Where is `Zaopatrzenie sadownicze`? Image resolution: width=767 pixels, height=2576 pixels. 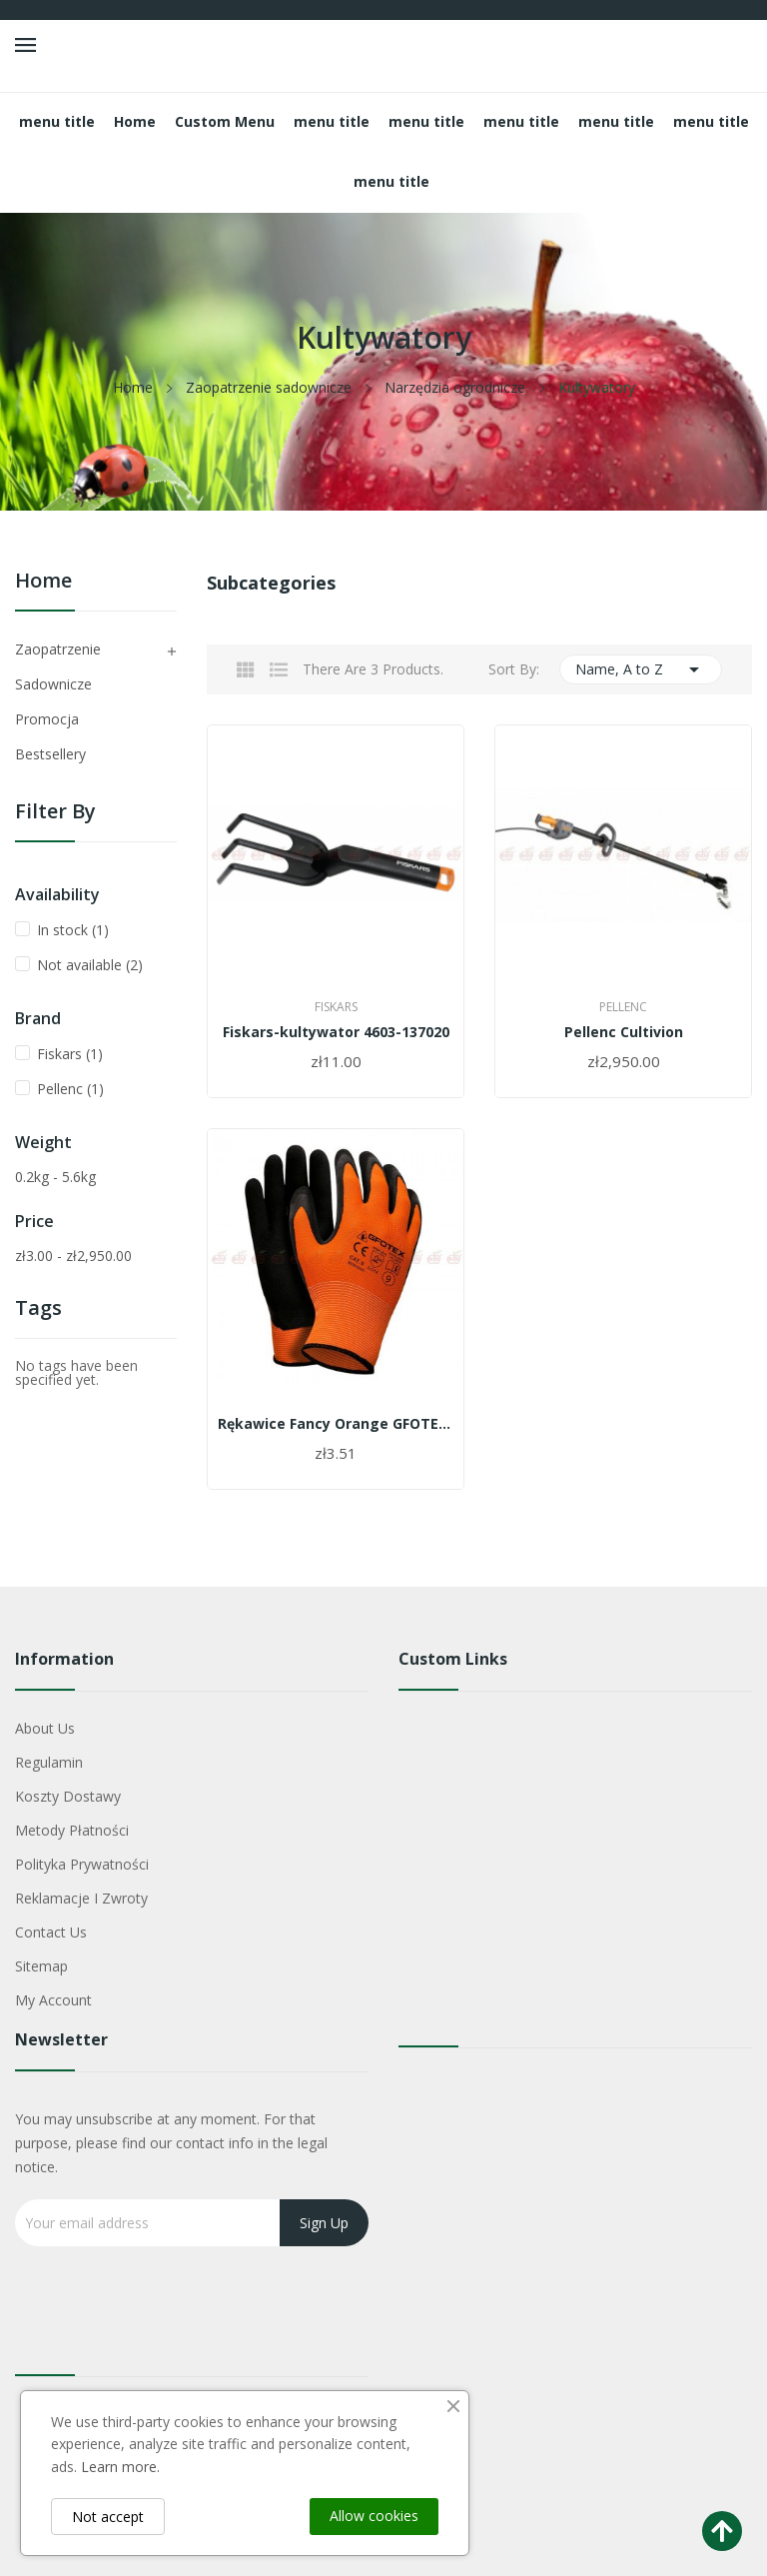
Zaopatrzenie sadownicze is located at coordinates (58, 666).